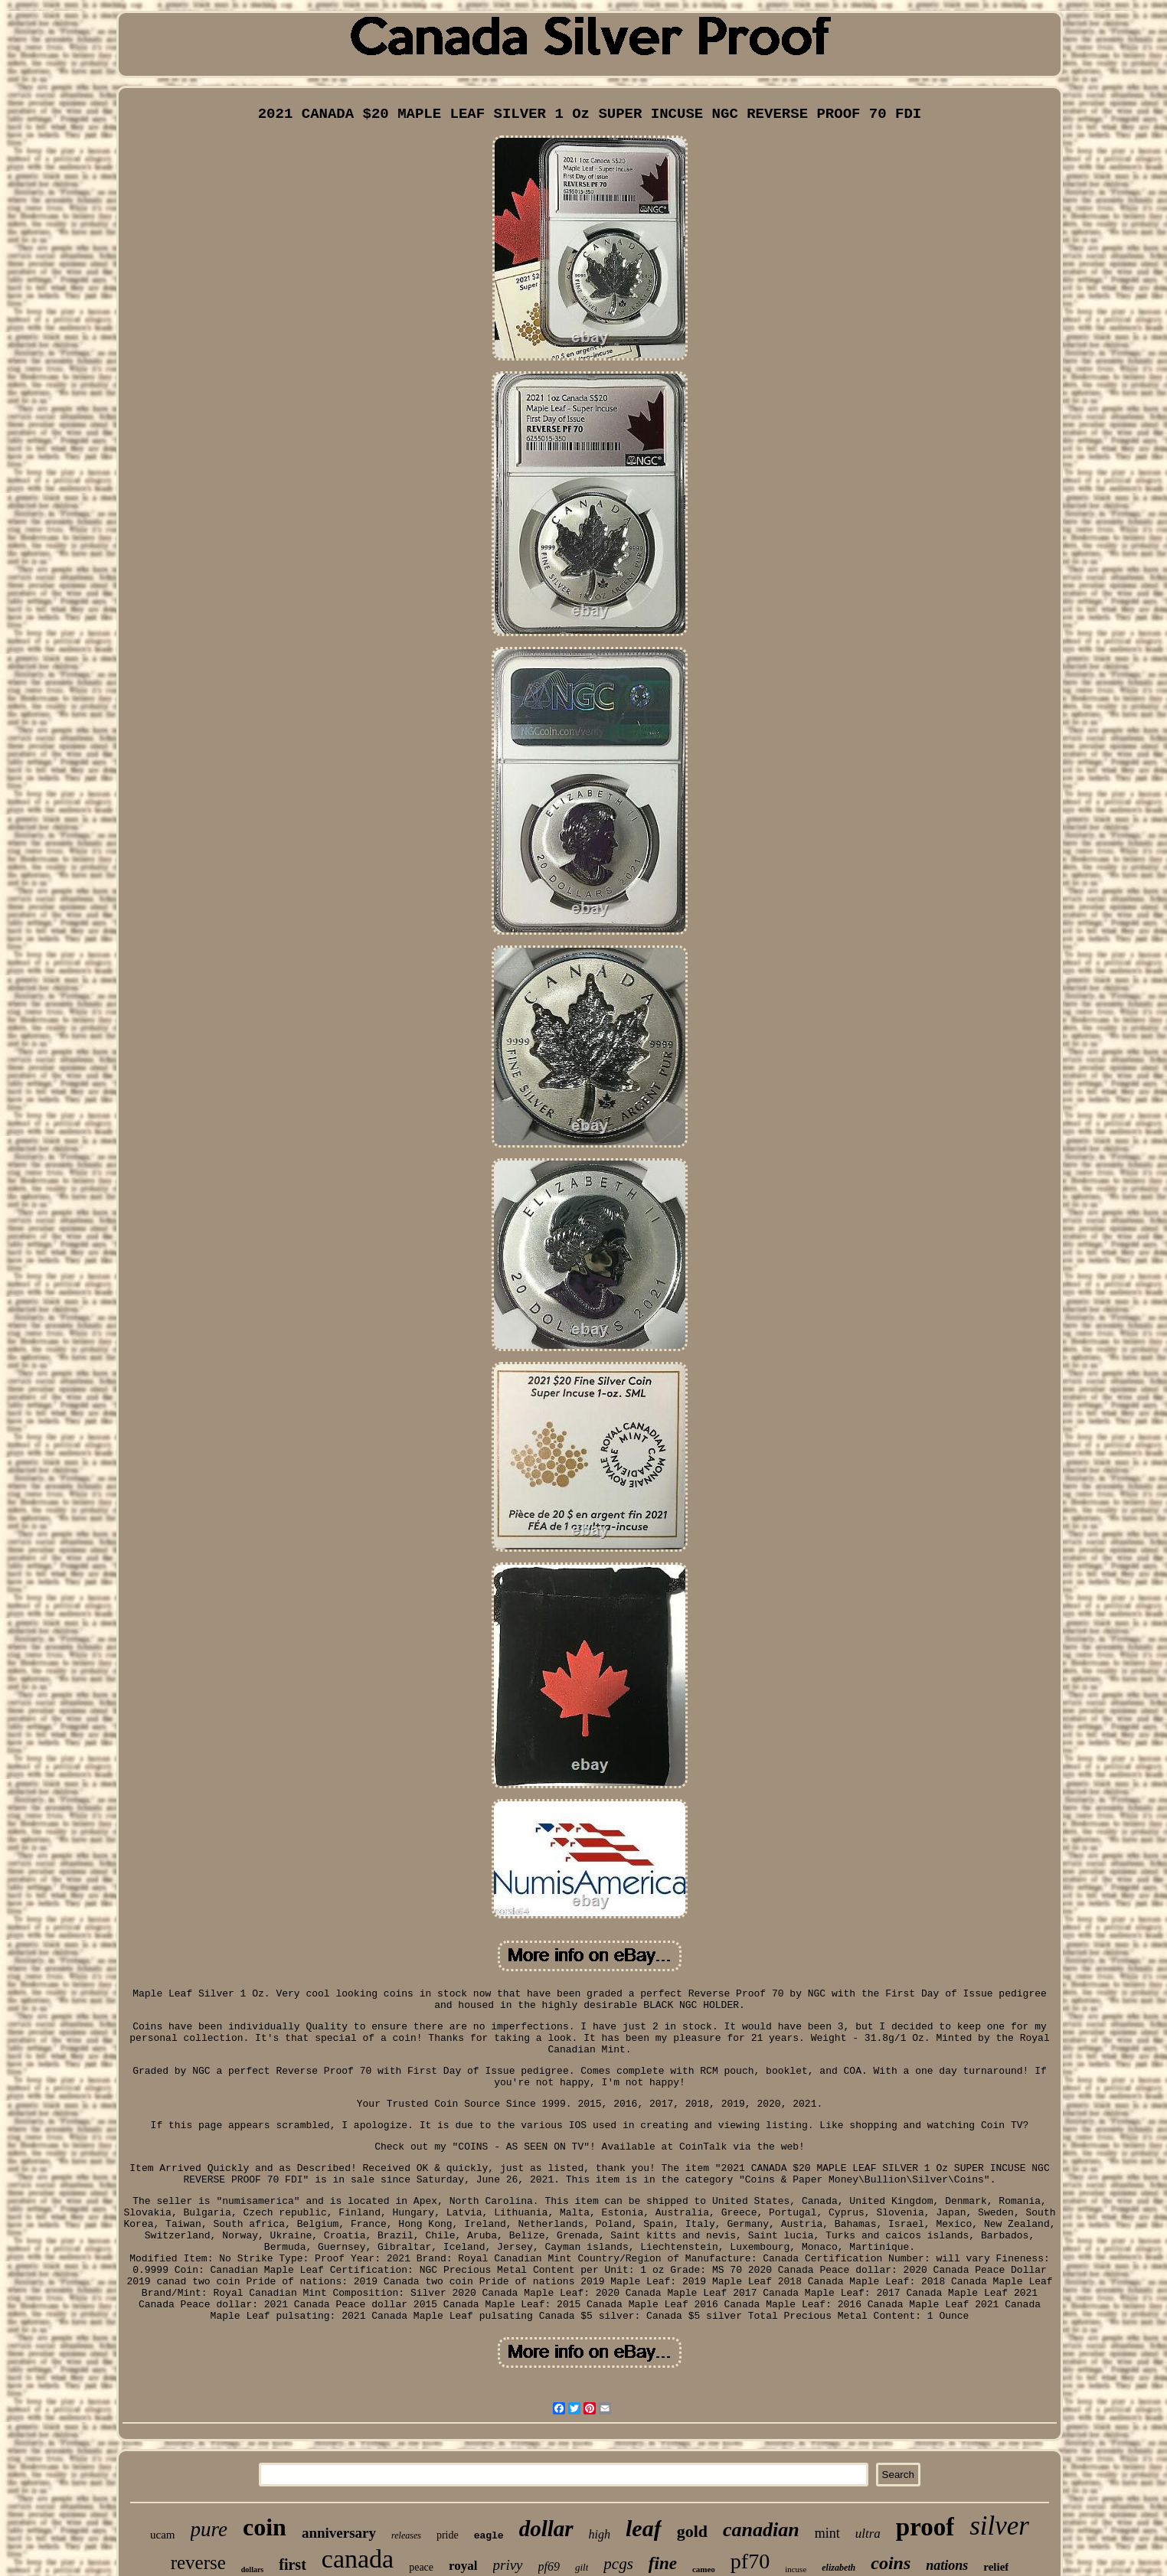  I want to click on royal, so click(463, 2565).